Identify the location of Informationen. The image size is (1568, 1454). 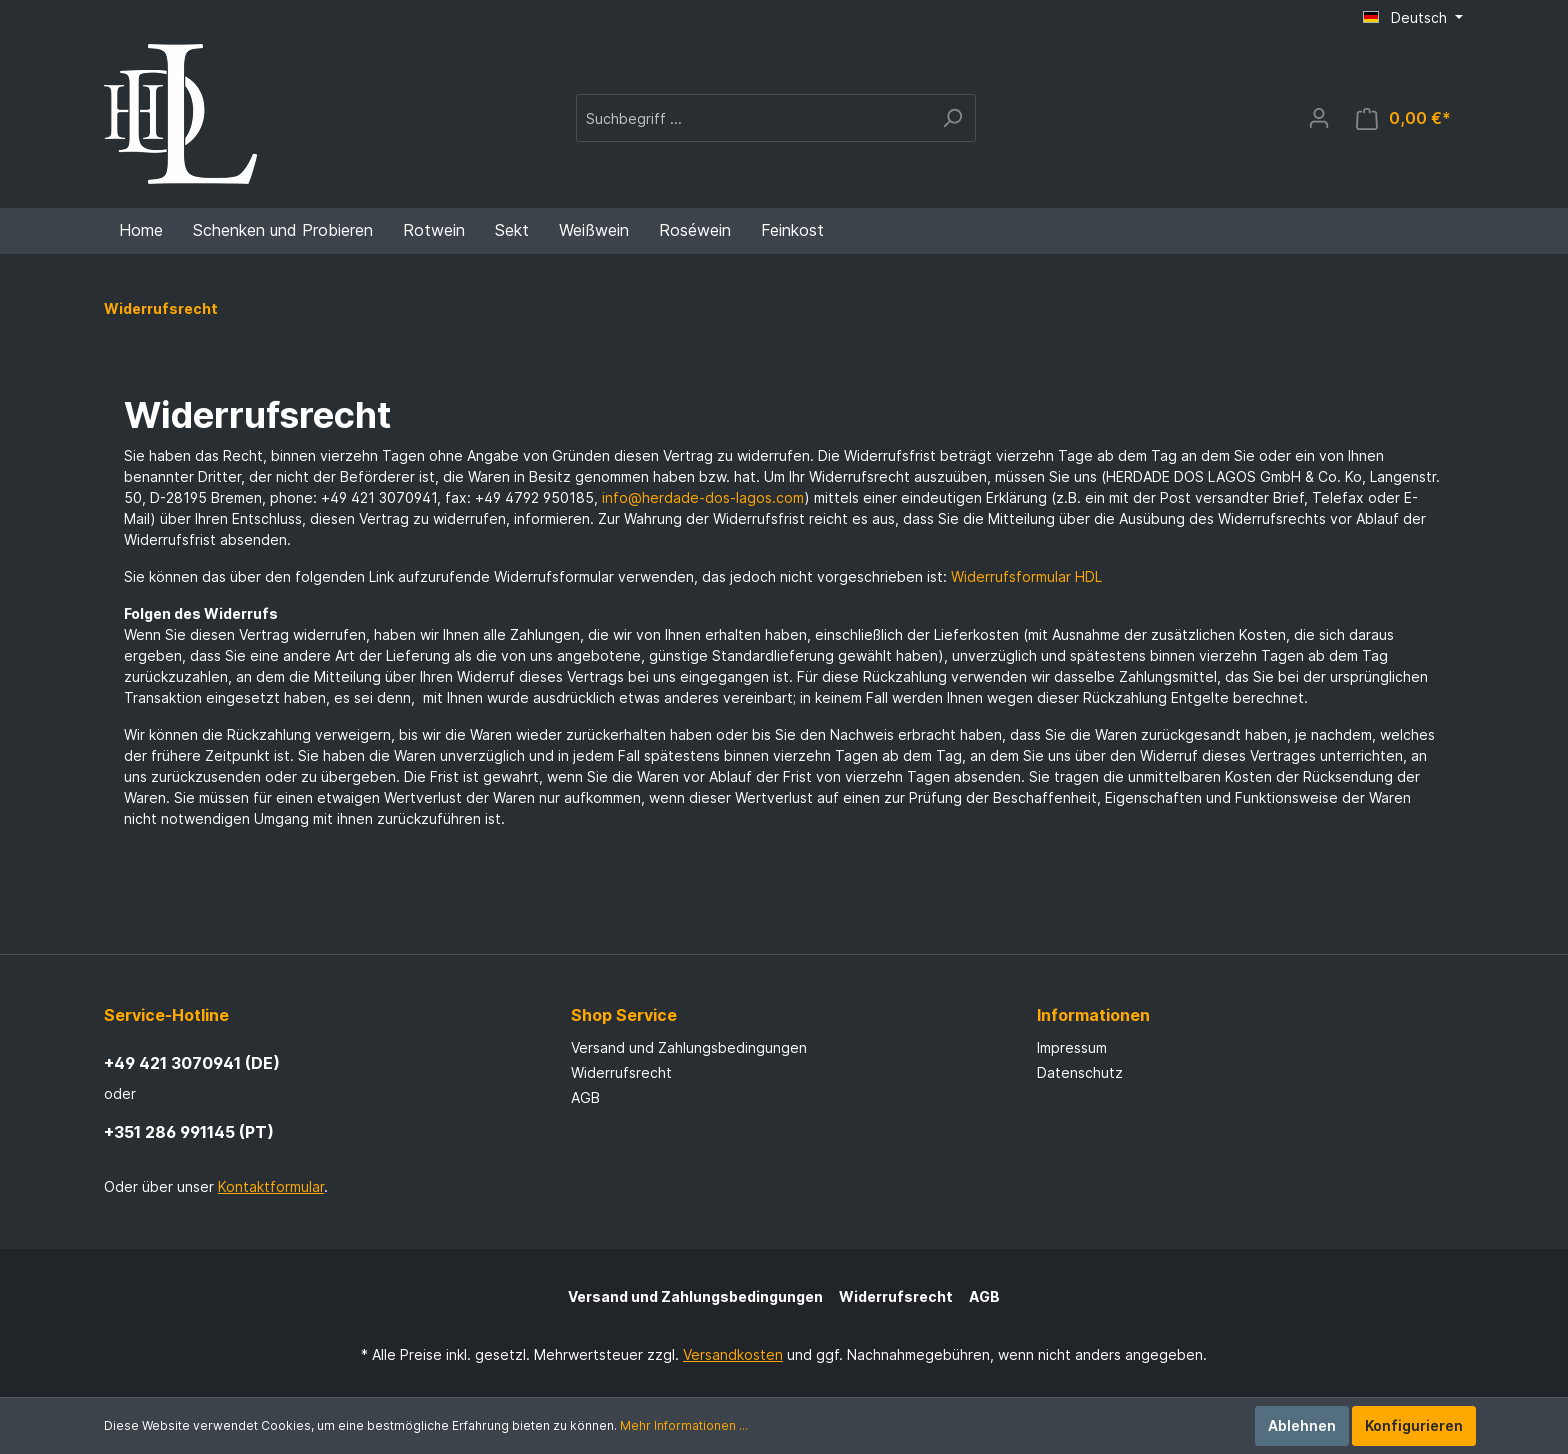
(1093, 1015).